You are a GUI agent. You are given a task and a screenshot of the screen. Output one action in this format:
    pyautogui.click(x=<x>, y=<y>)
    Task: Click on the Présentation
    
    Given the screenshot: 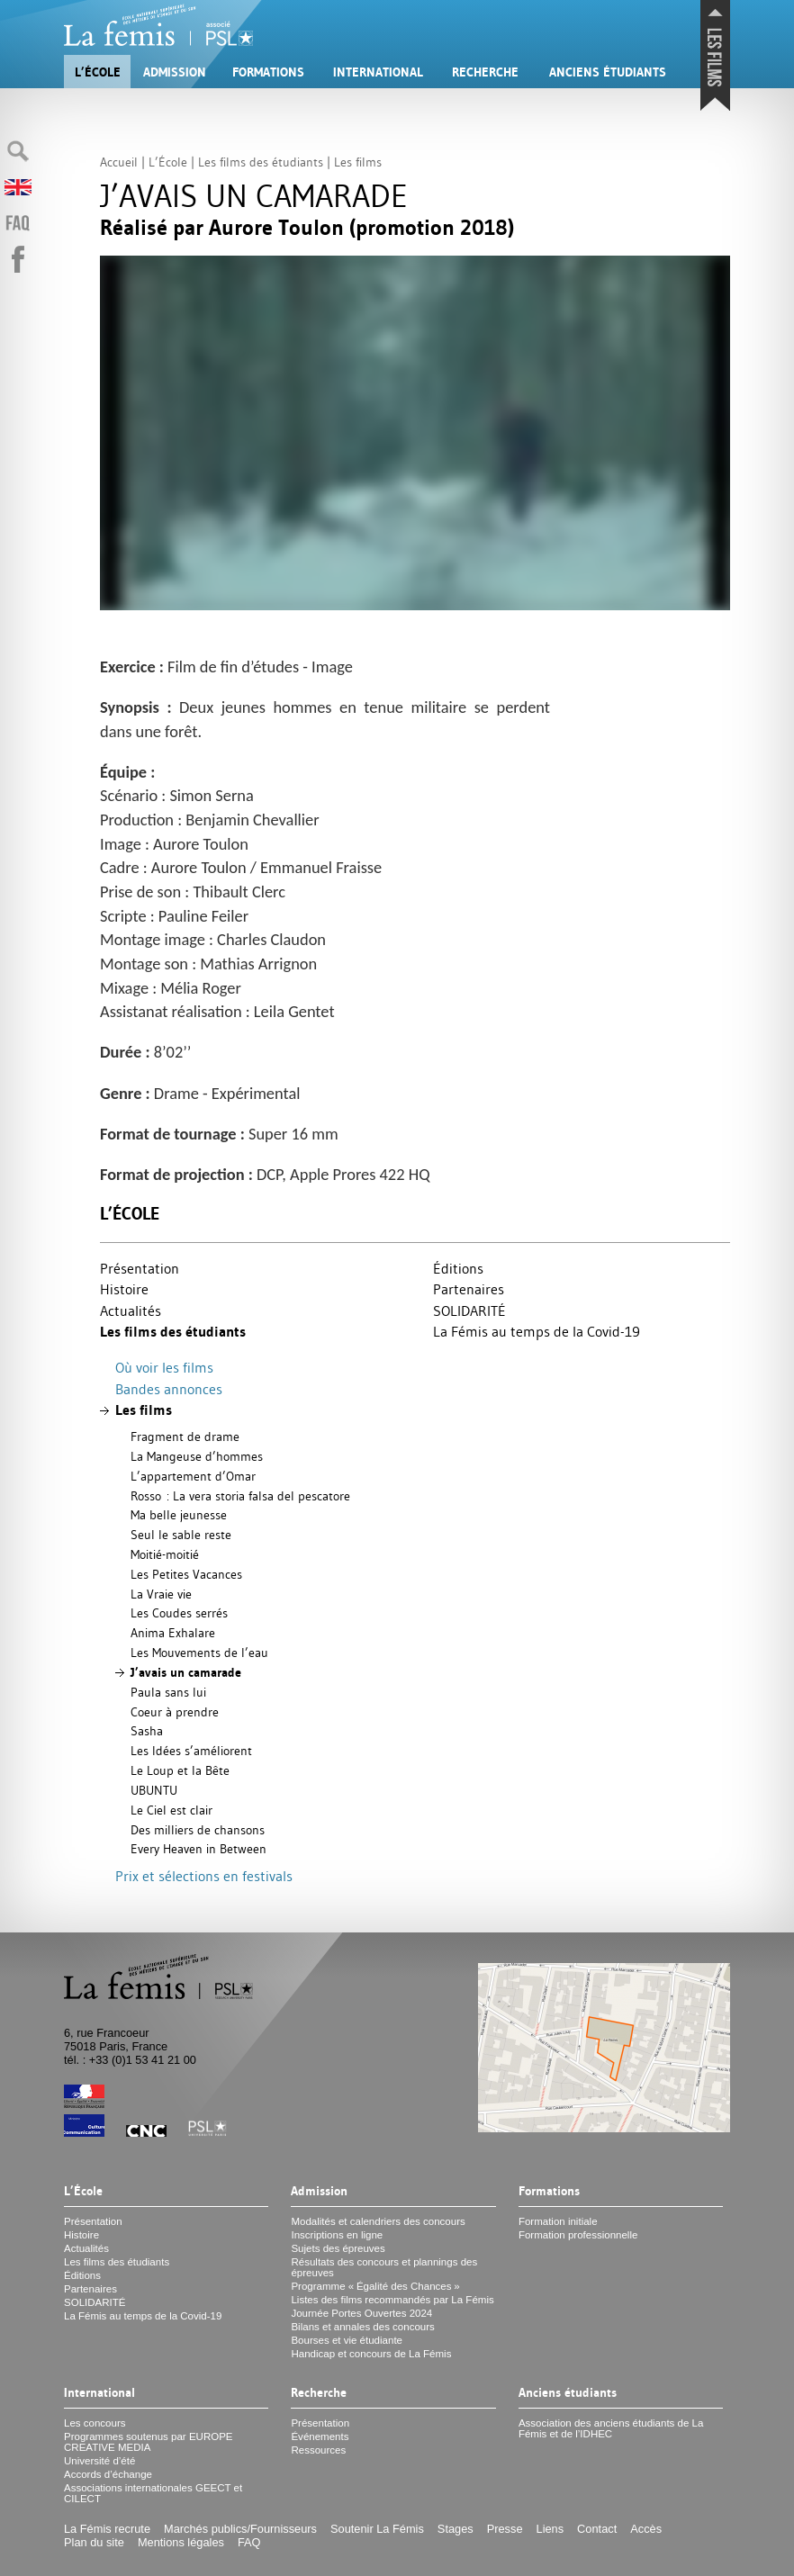 What is the action you would take?
    pyautogui.click(x=139, y=1268)
    